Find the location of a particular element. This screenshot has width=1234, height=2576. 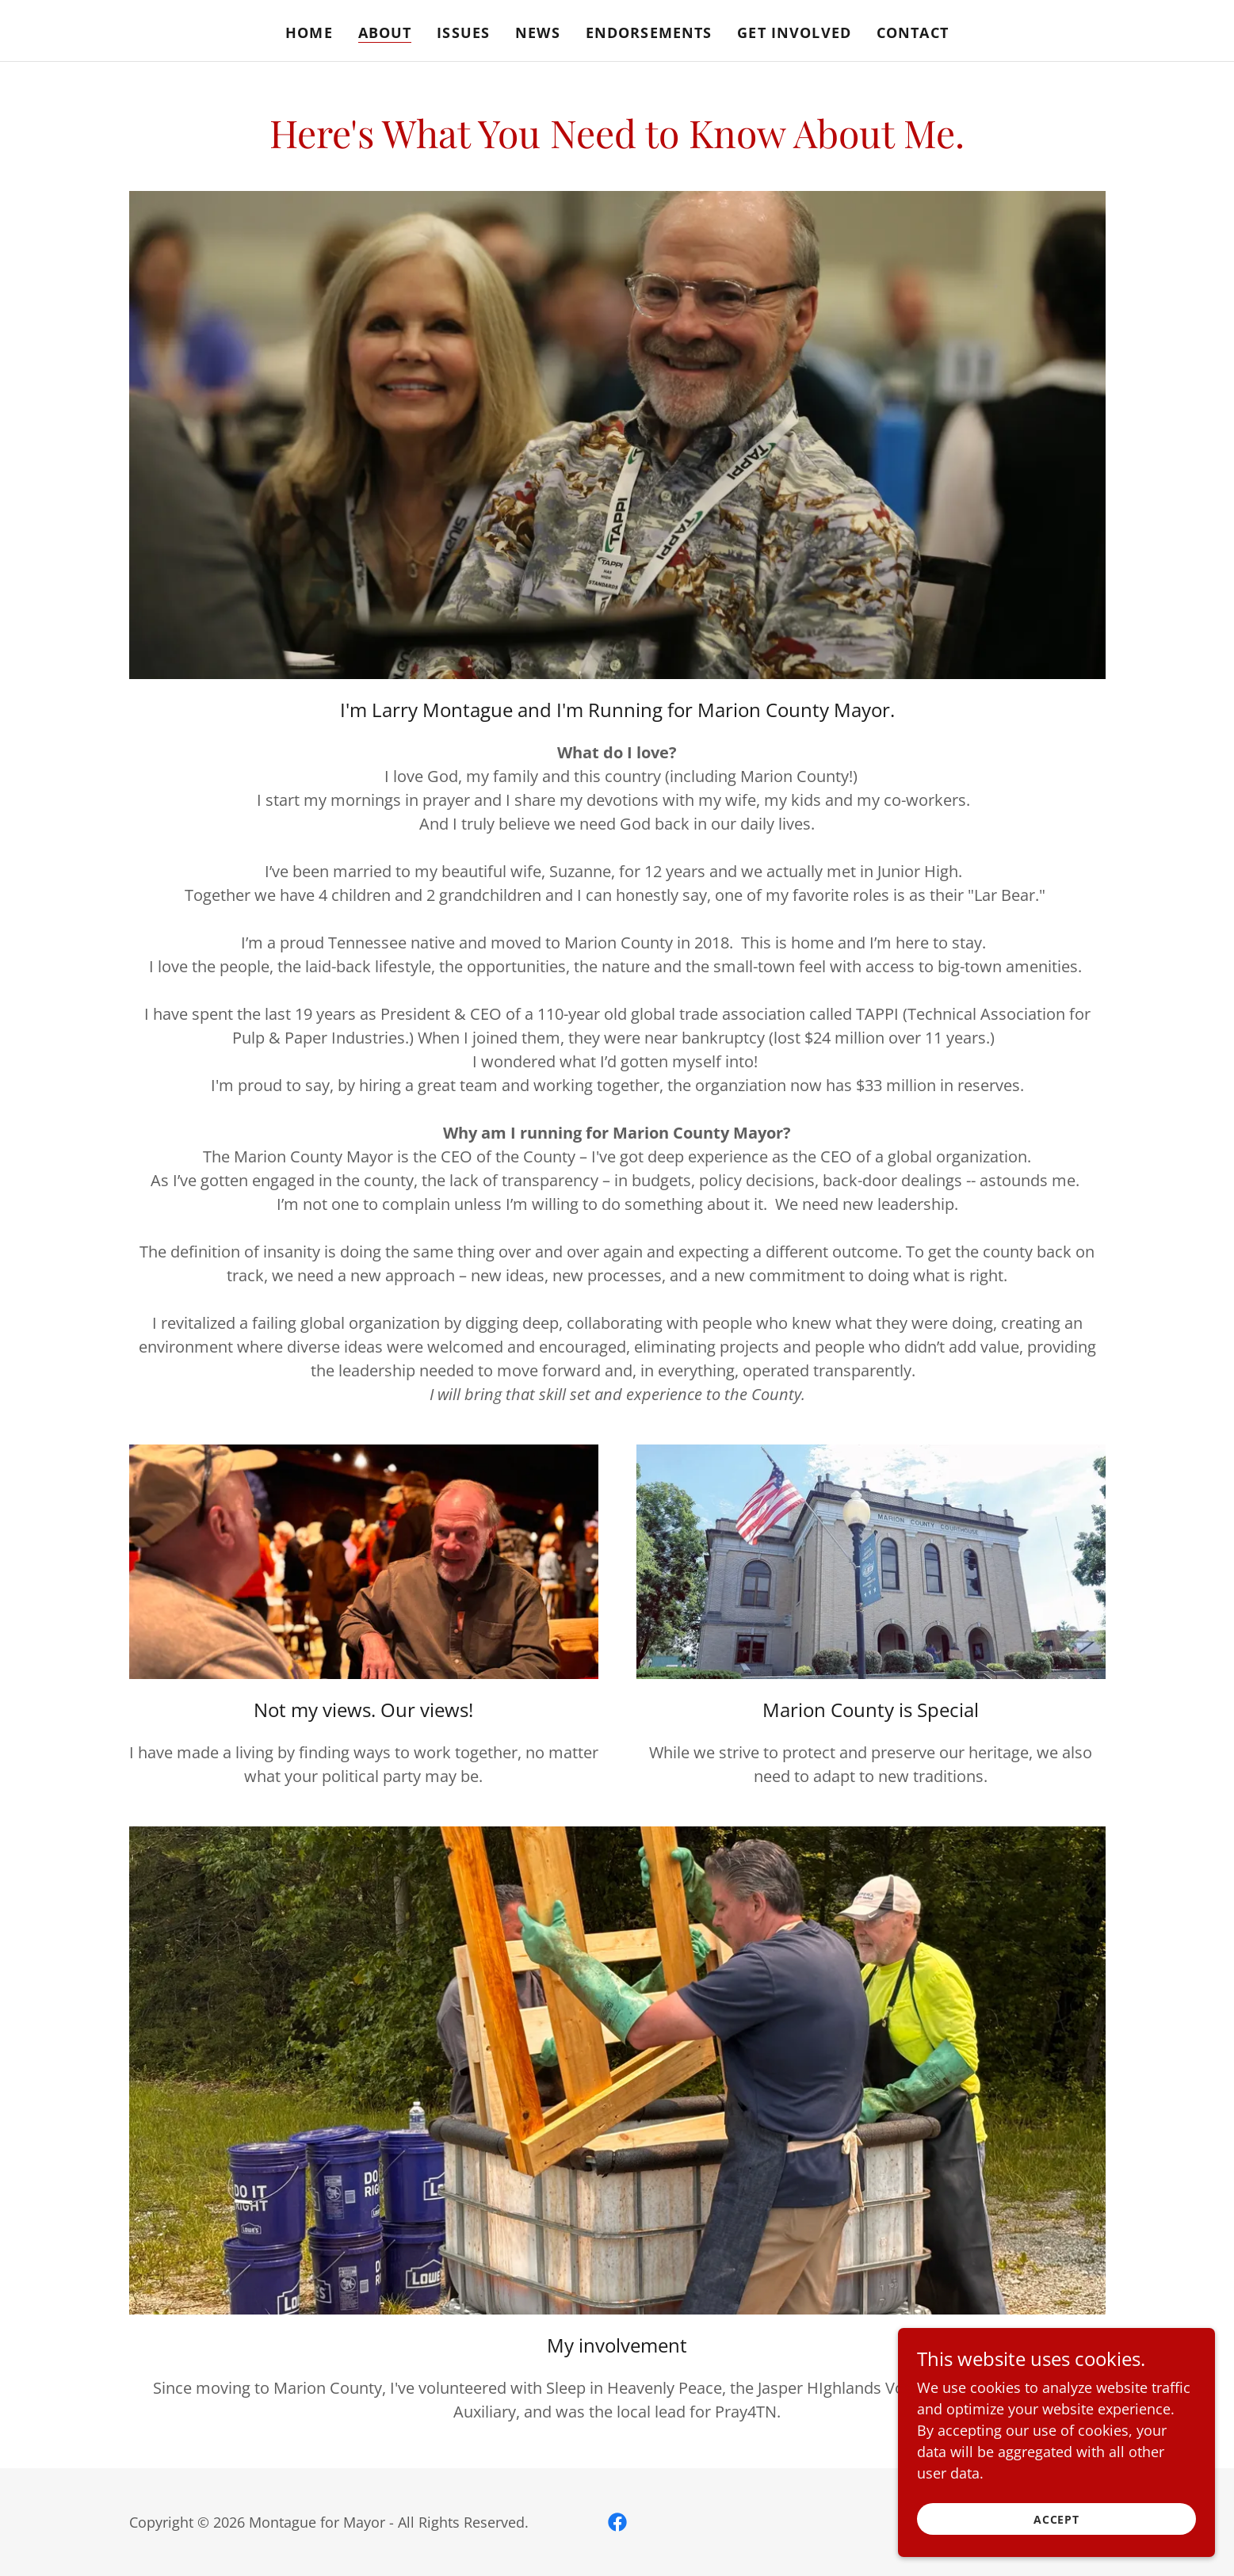

Home [link] is located at coordinates (309, 32).